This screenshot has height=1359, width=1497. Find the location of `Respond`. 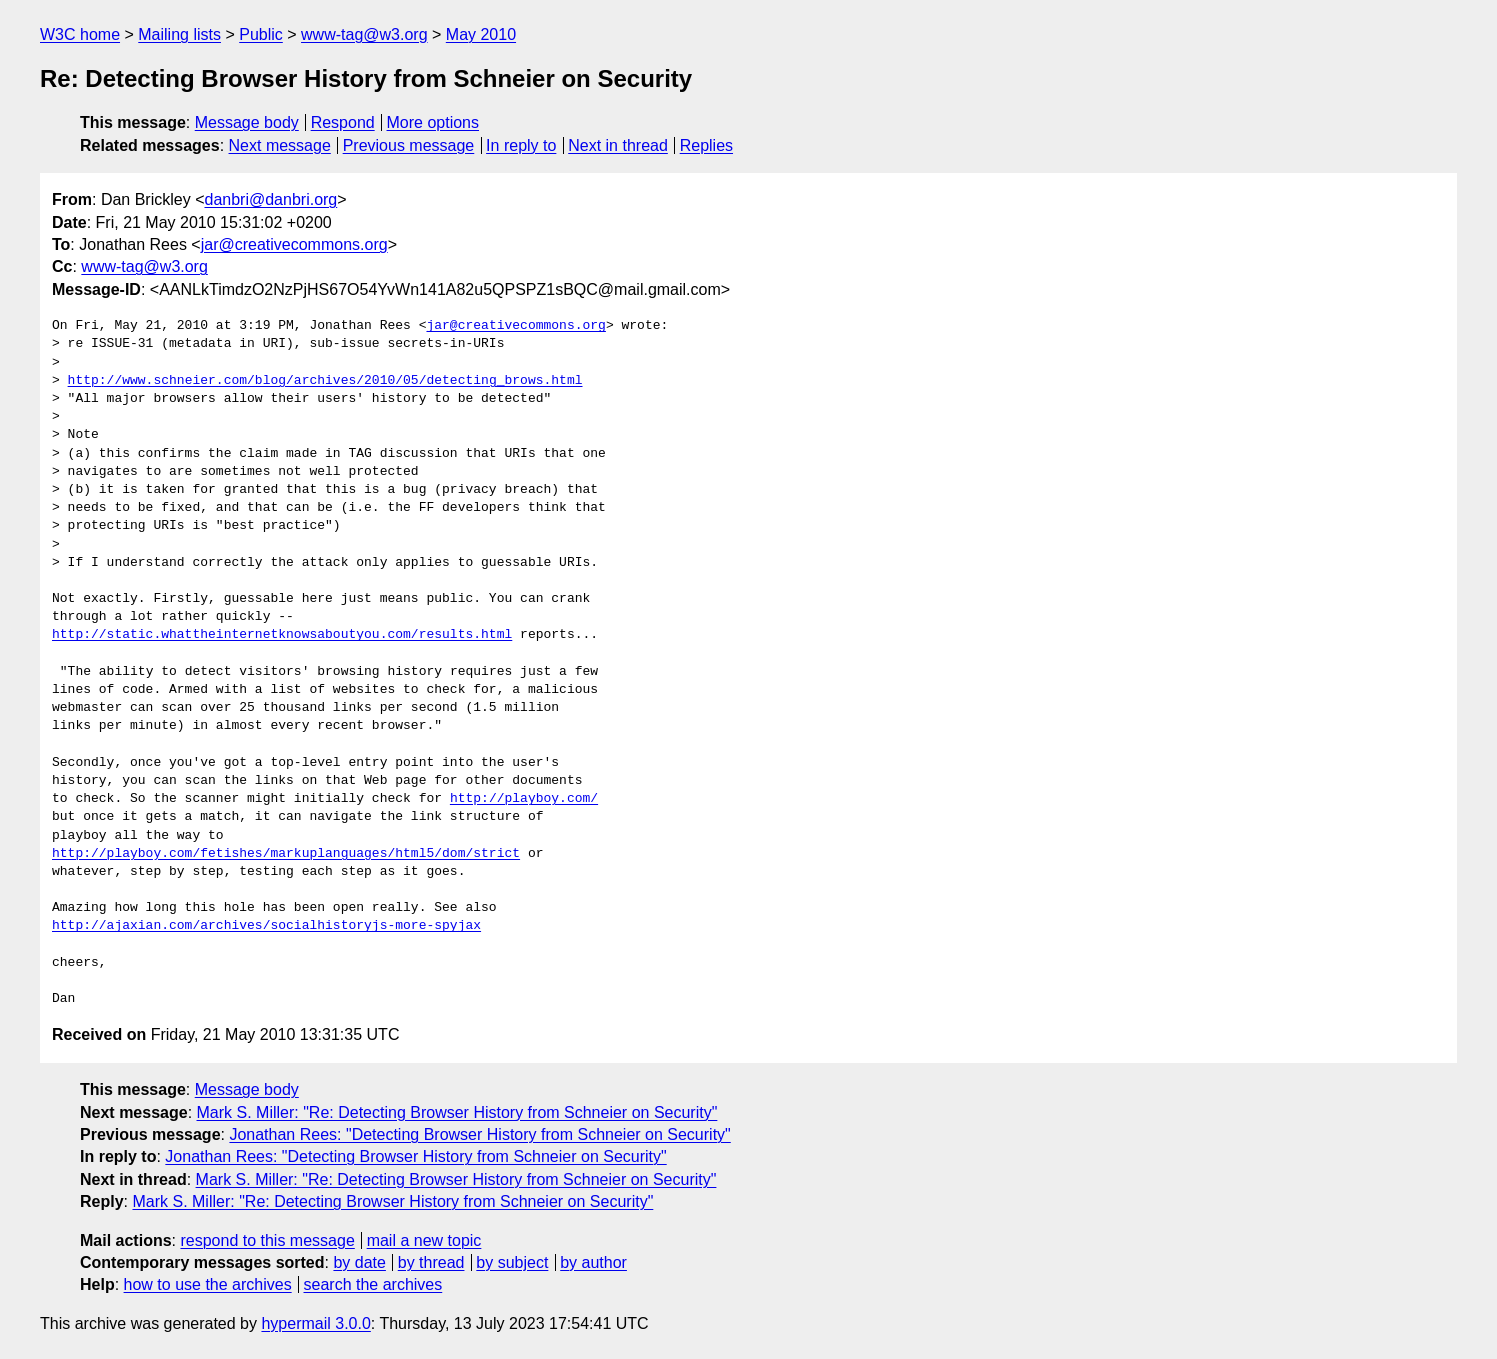

Respond is located at coordinates (343, 122).